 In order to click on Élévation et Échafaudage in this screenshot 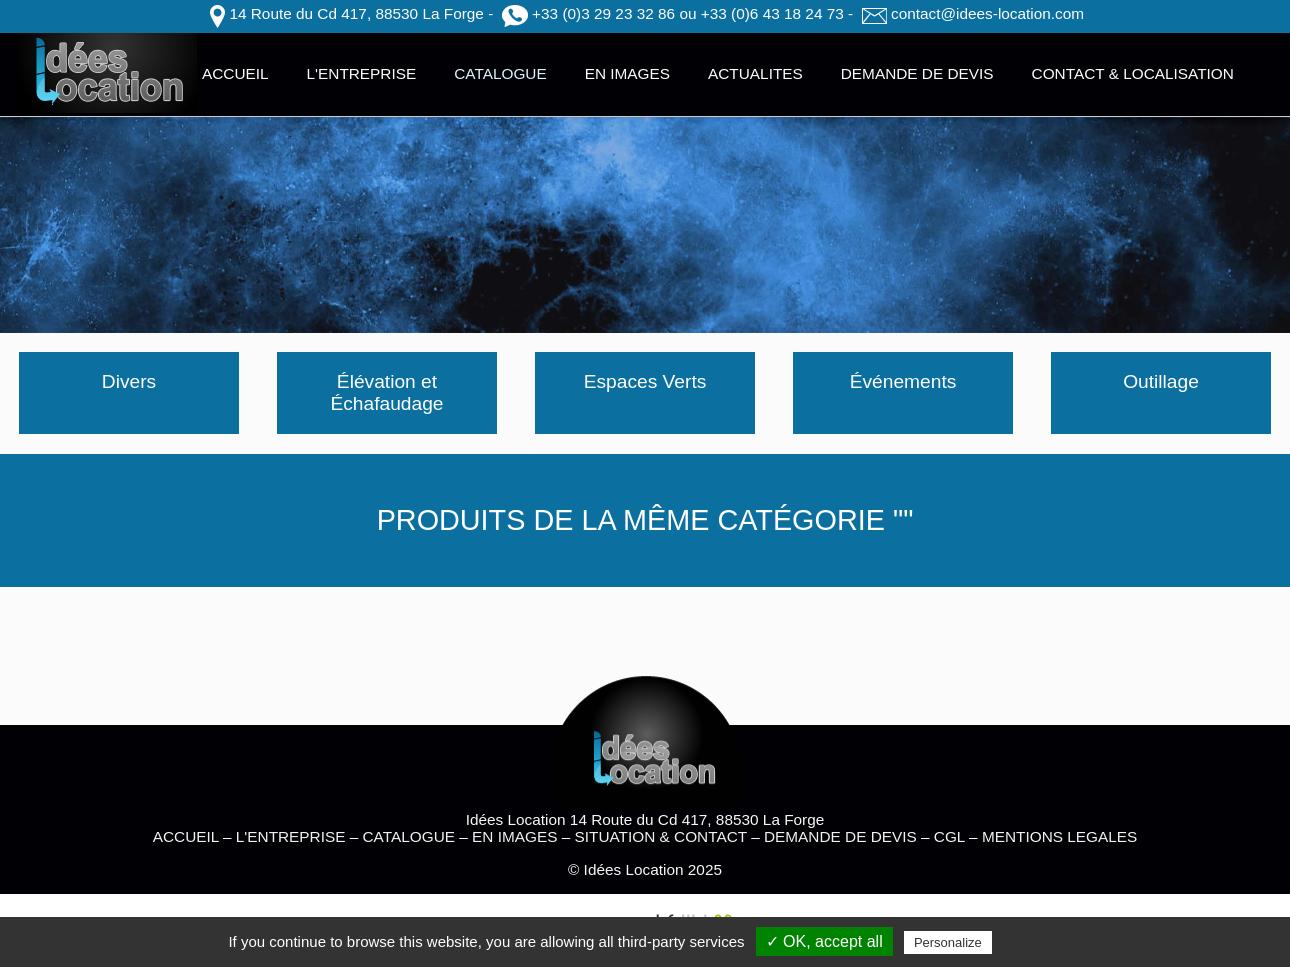, I will do `click(386, 392)`.